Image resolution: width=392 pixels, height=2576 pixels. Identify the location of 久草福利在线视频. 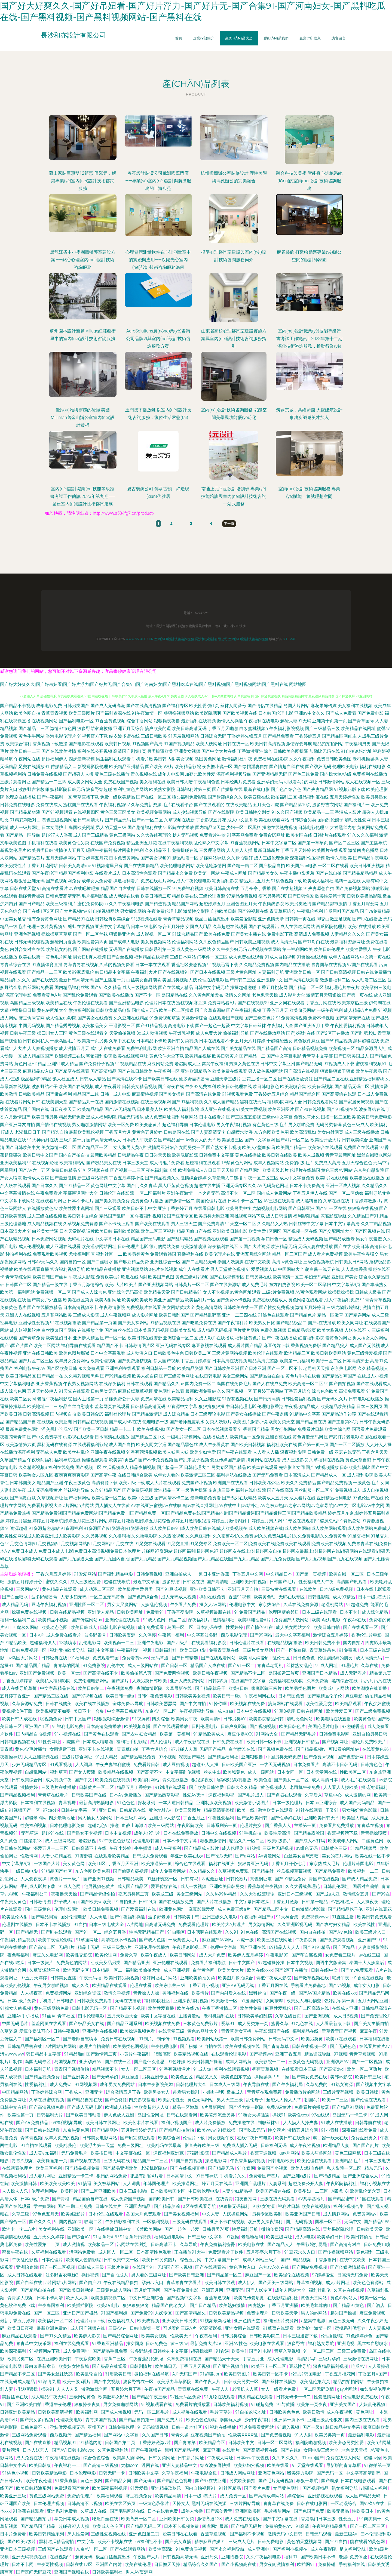
(326, 1459).